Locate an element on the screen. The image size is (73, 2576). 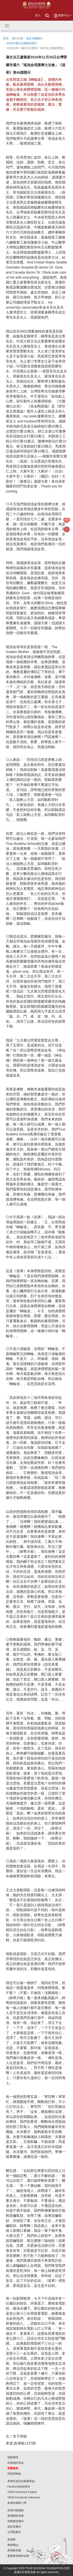
真佛宗資訊站臉書群組 is located at coordinates (21, 2481).